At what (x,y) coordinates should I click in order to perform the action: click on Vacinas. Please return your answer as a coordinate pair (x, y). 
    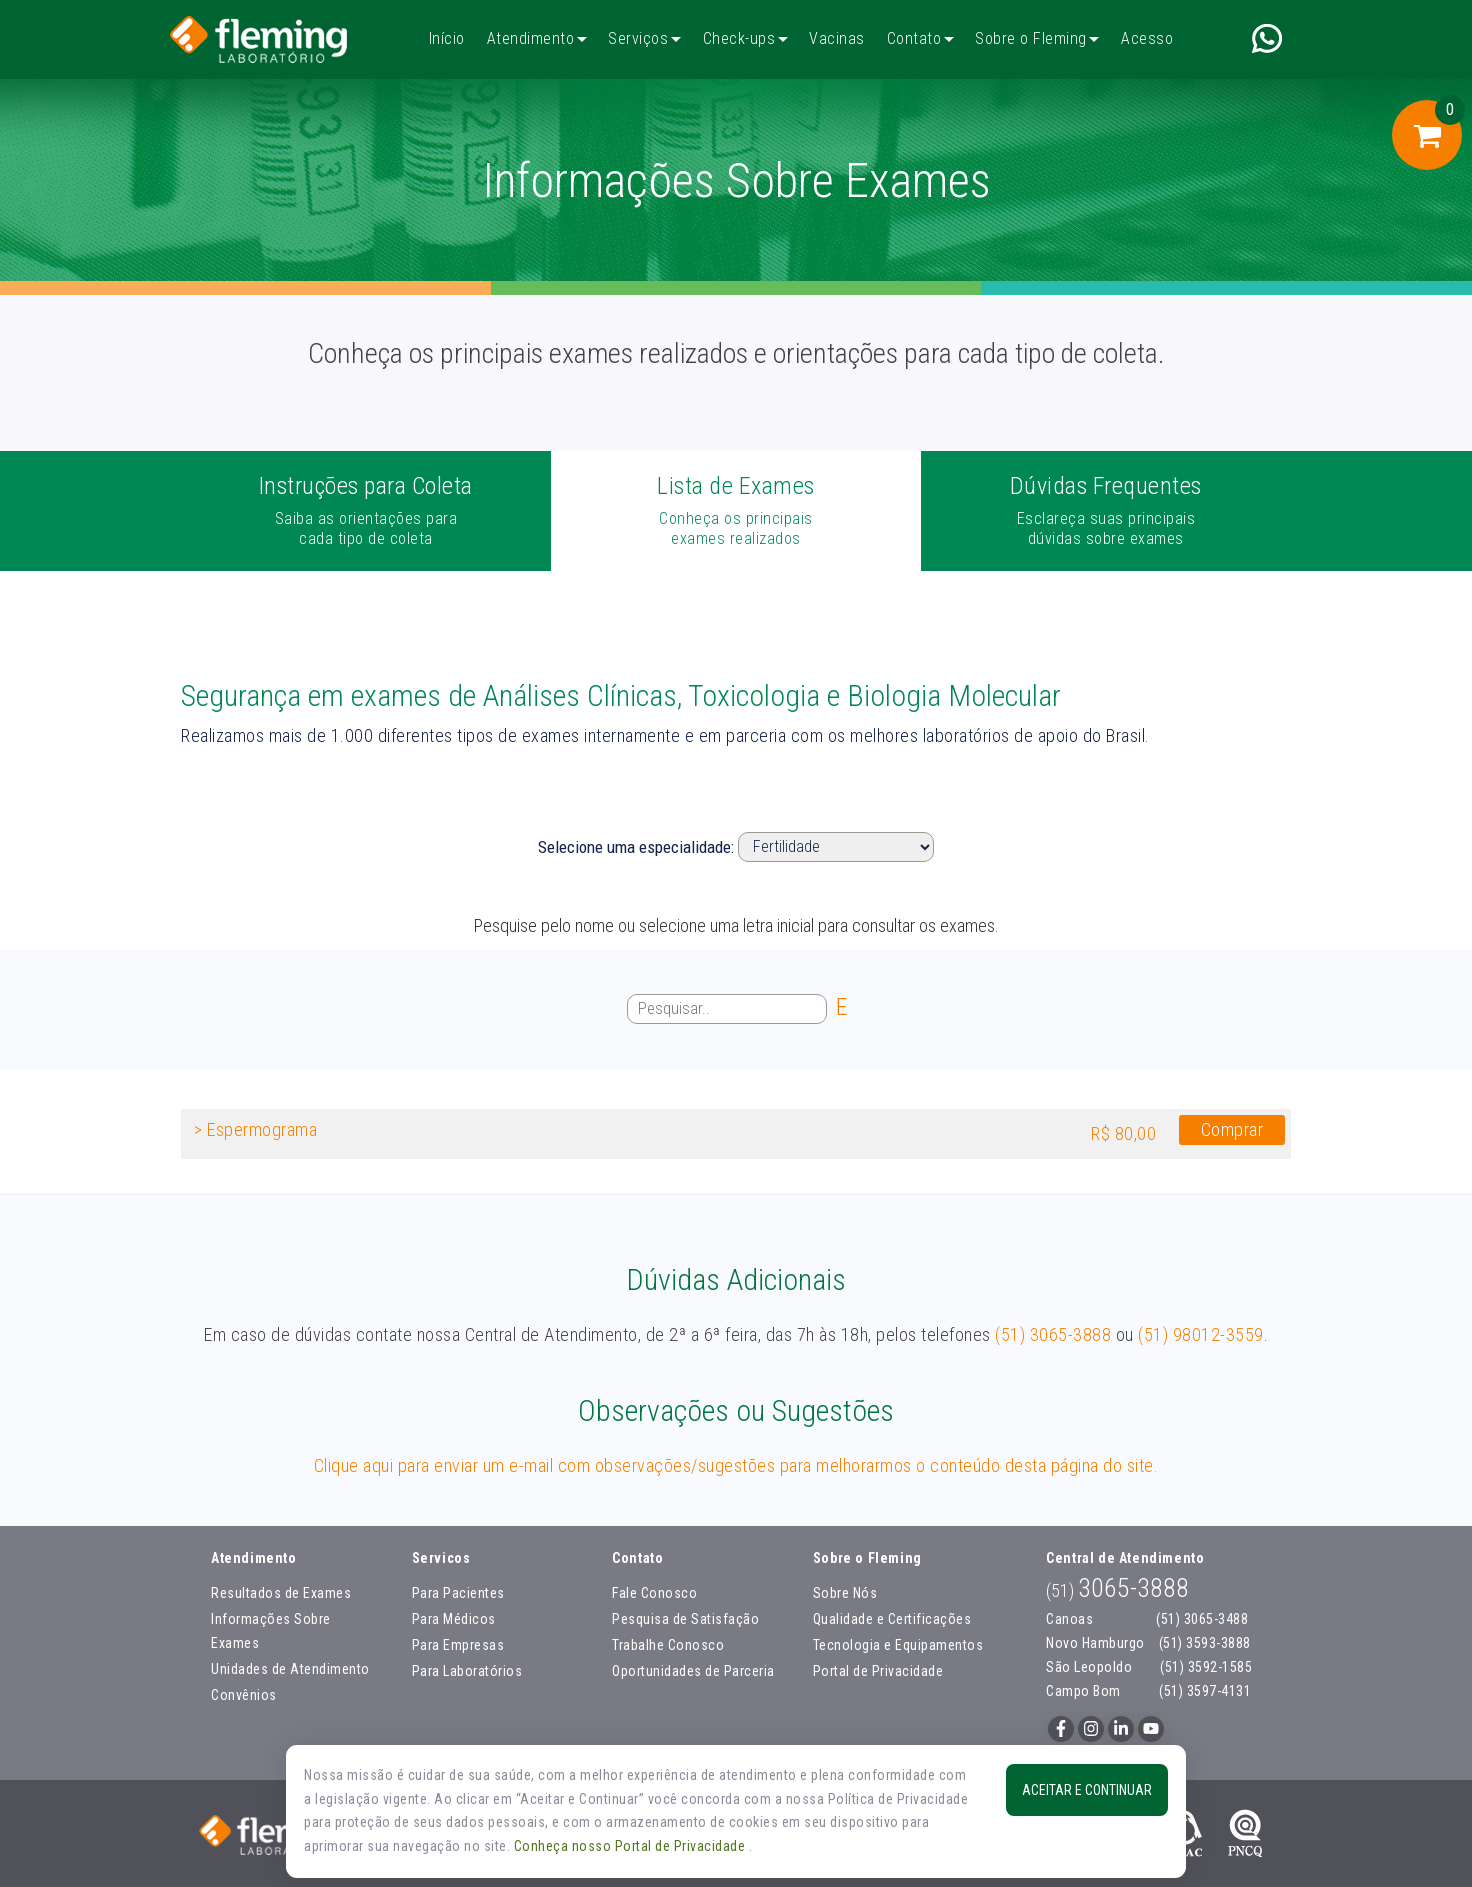
    Looking at the image, I should click on (837, 38).